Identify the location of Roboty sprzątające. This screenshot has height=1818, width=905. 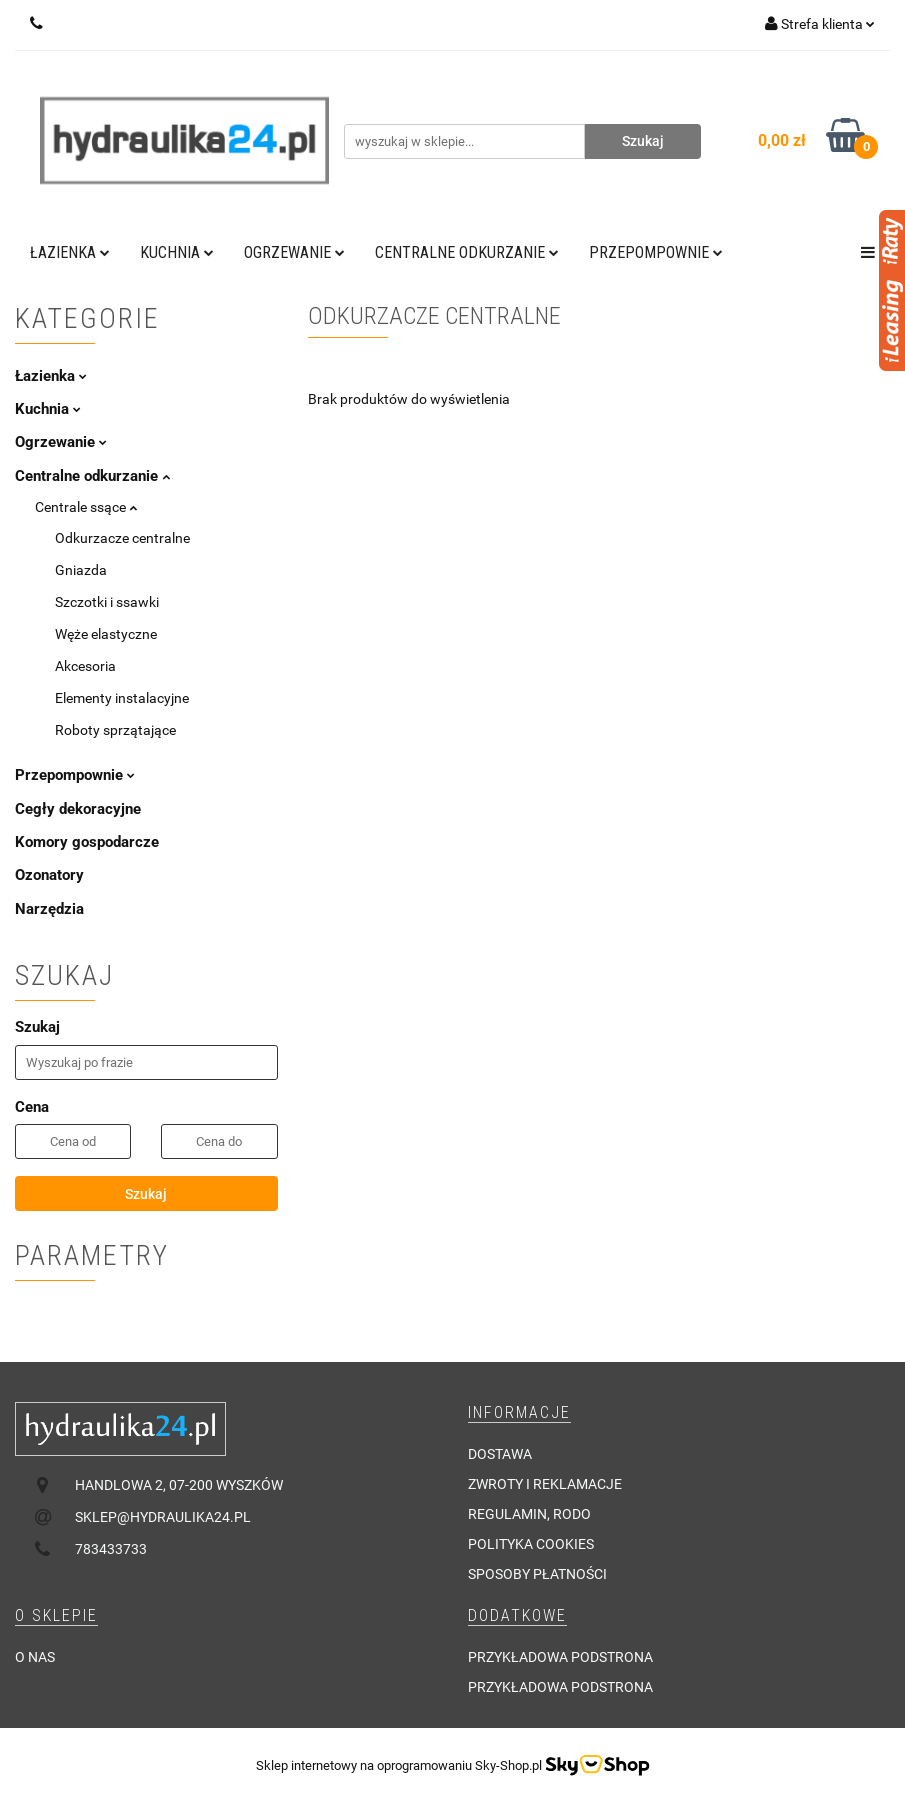
(115, 730).